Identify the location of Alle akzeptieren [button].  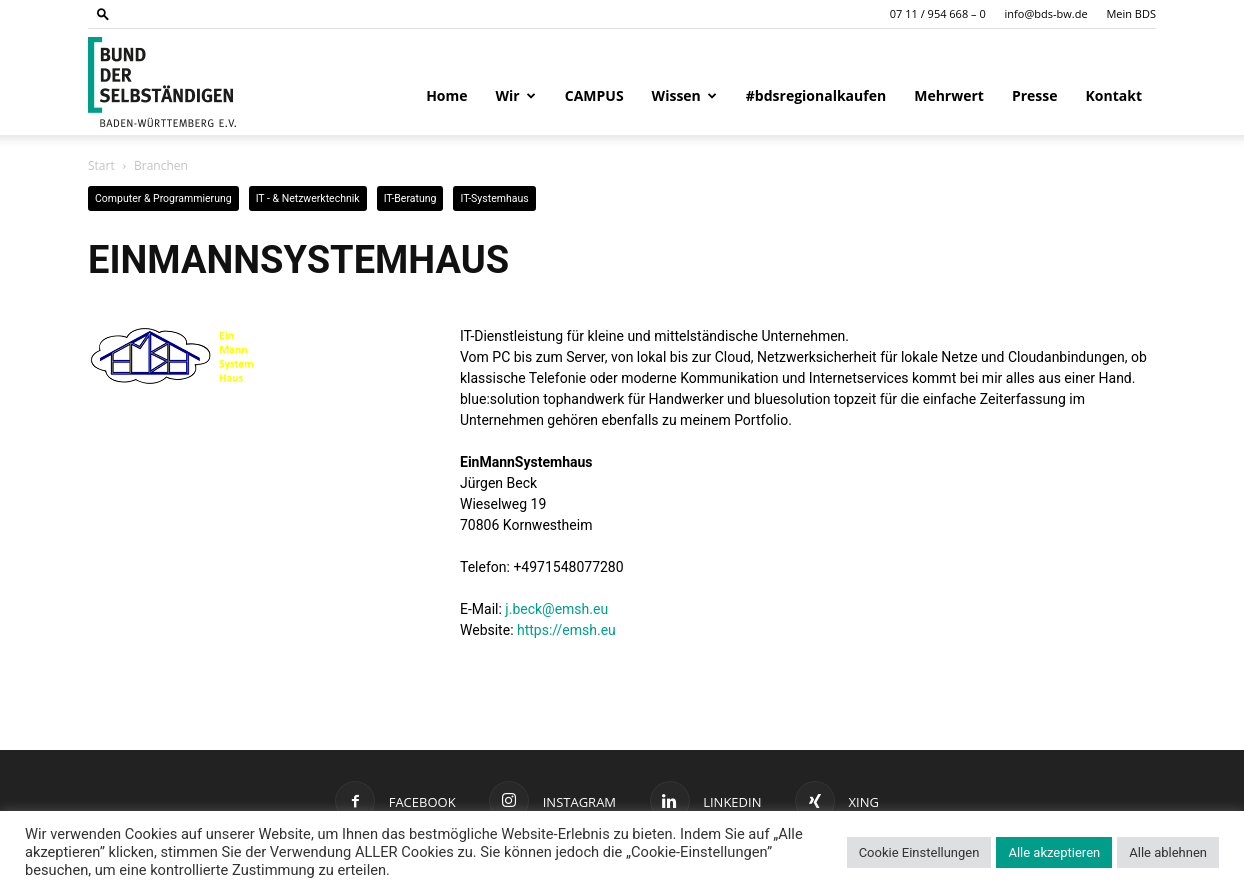
(1054, 852).